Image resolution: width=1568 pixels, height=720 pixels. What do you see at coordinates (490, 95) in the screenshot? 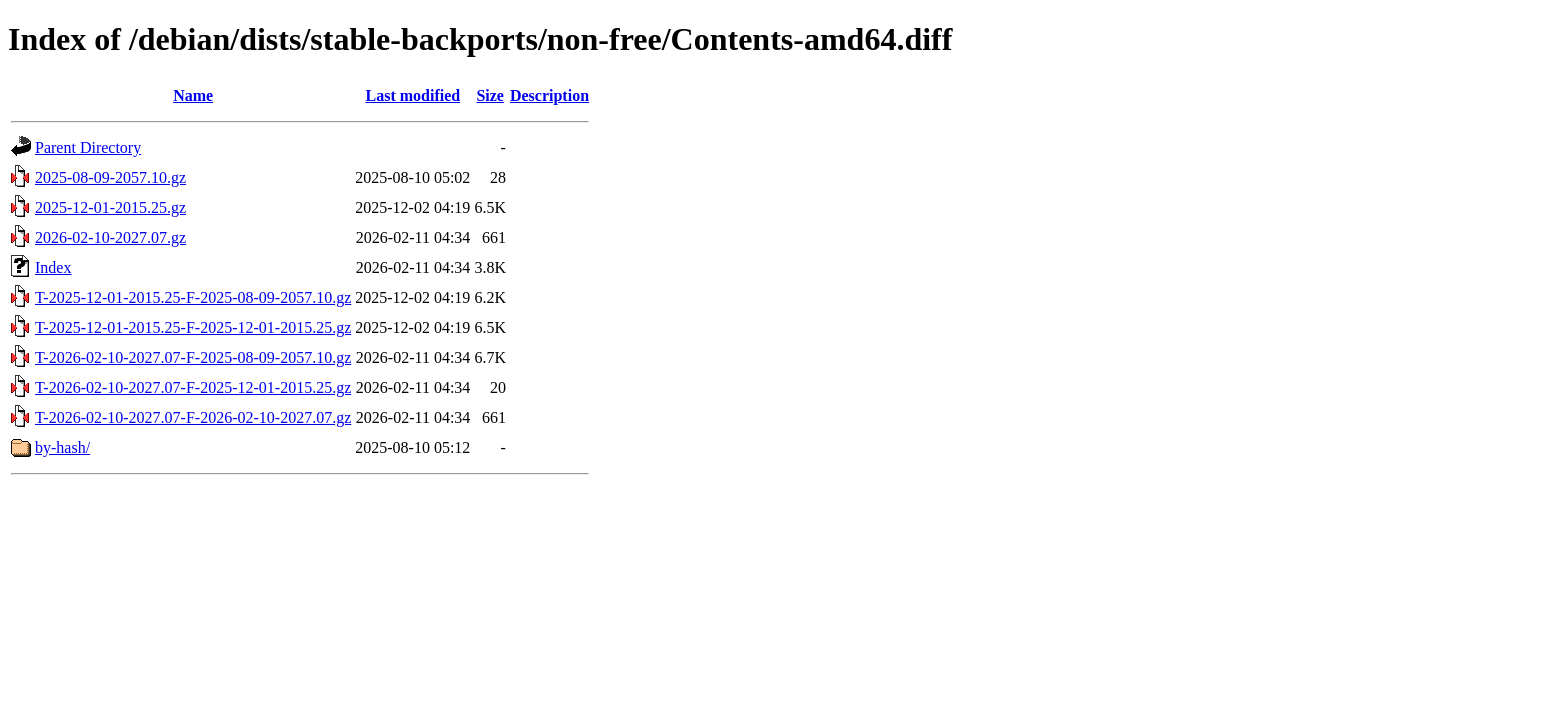
I see `Size` at bounding box center [490, 95].